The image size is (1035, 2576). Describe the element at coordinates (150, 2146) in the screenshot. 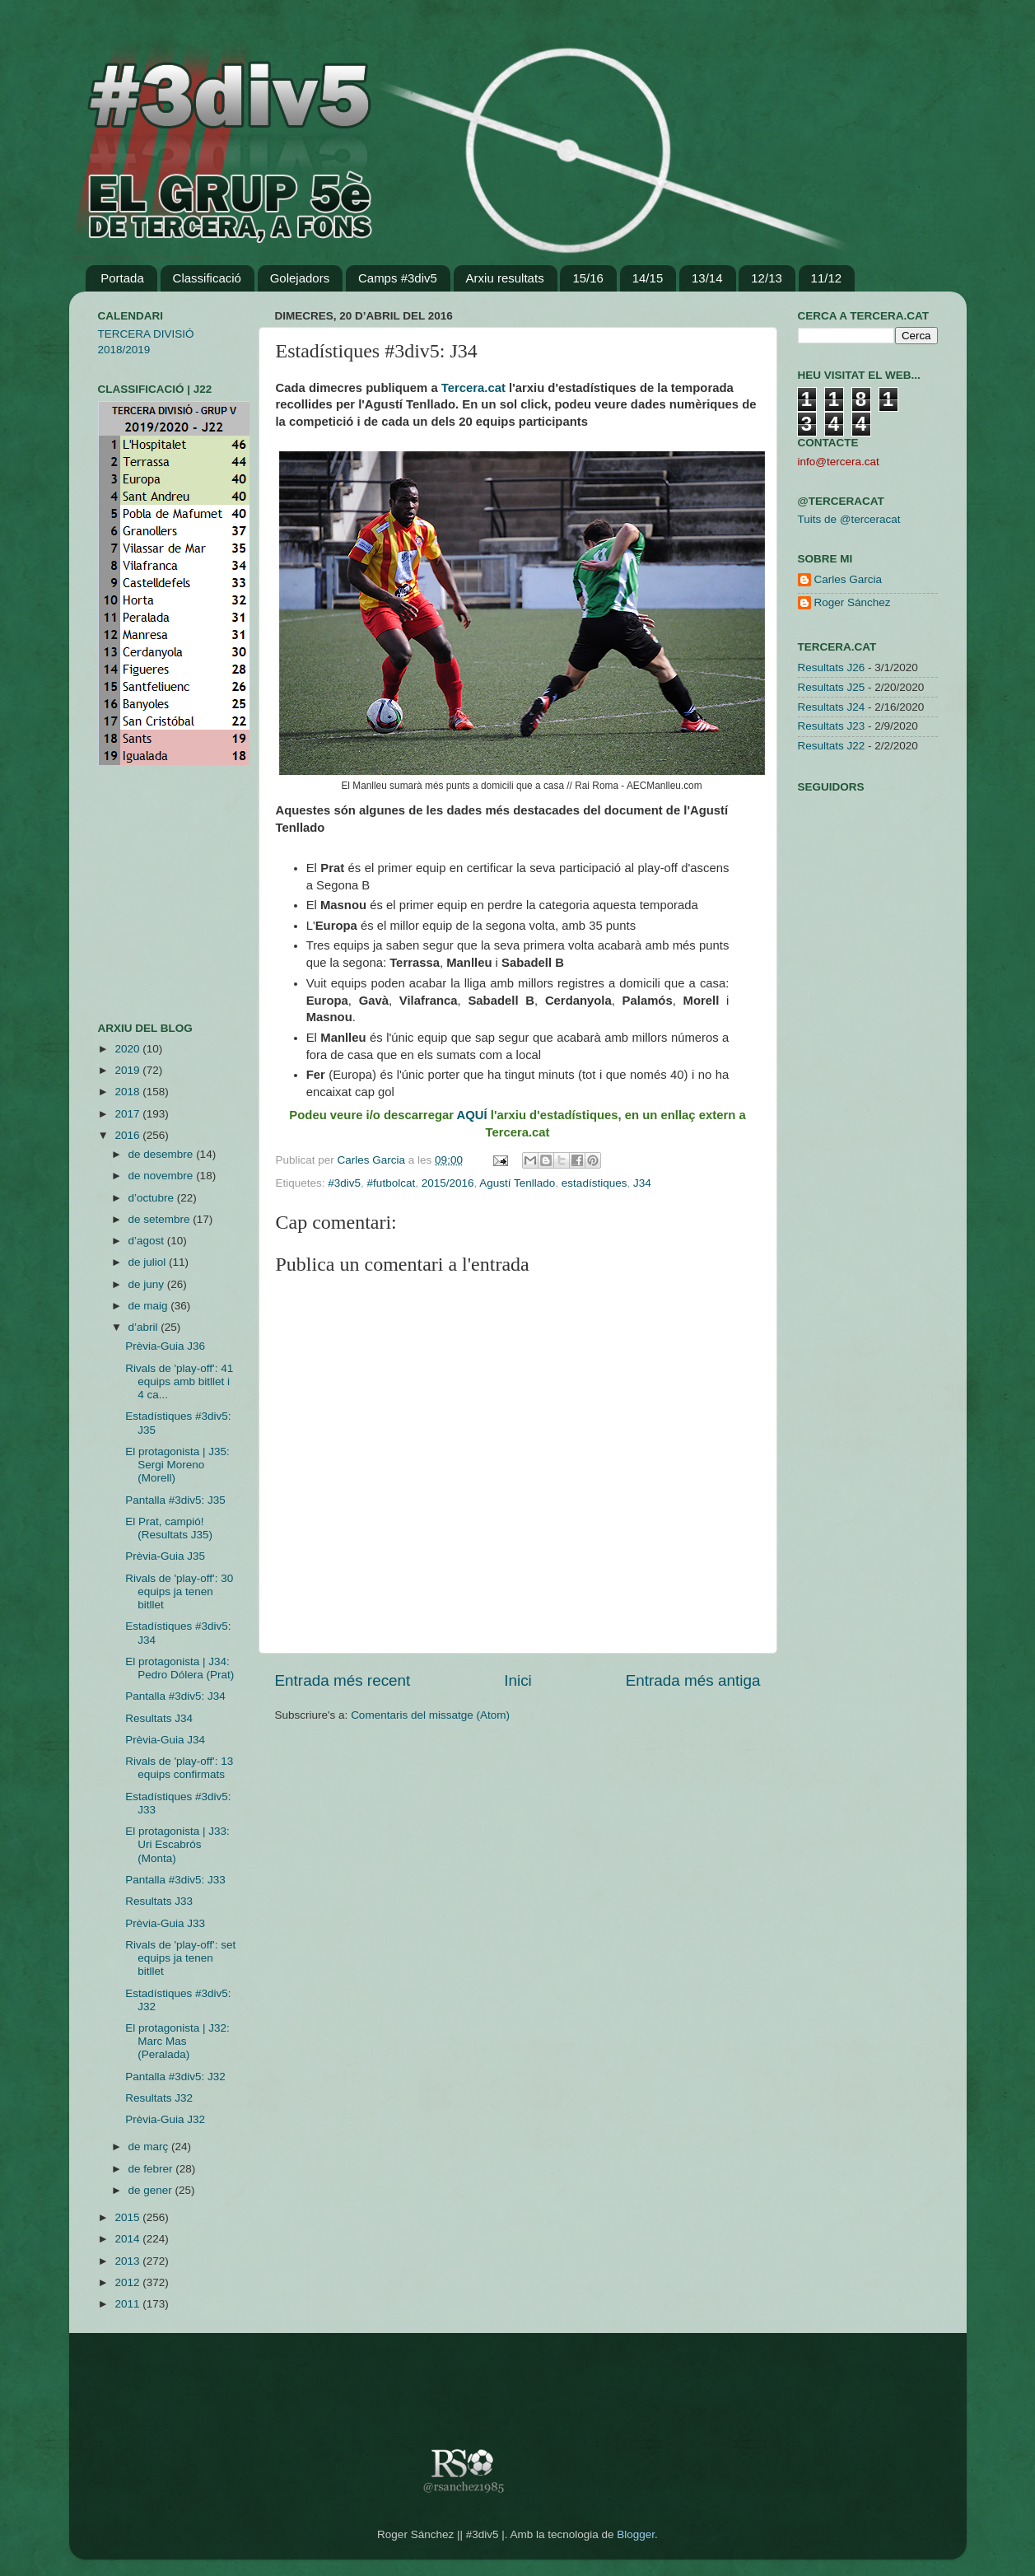

I see `de març` at that location.